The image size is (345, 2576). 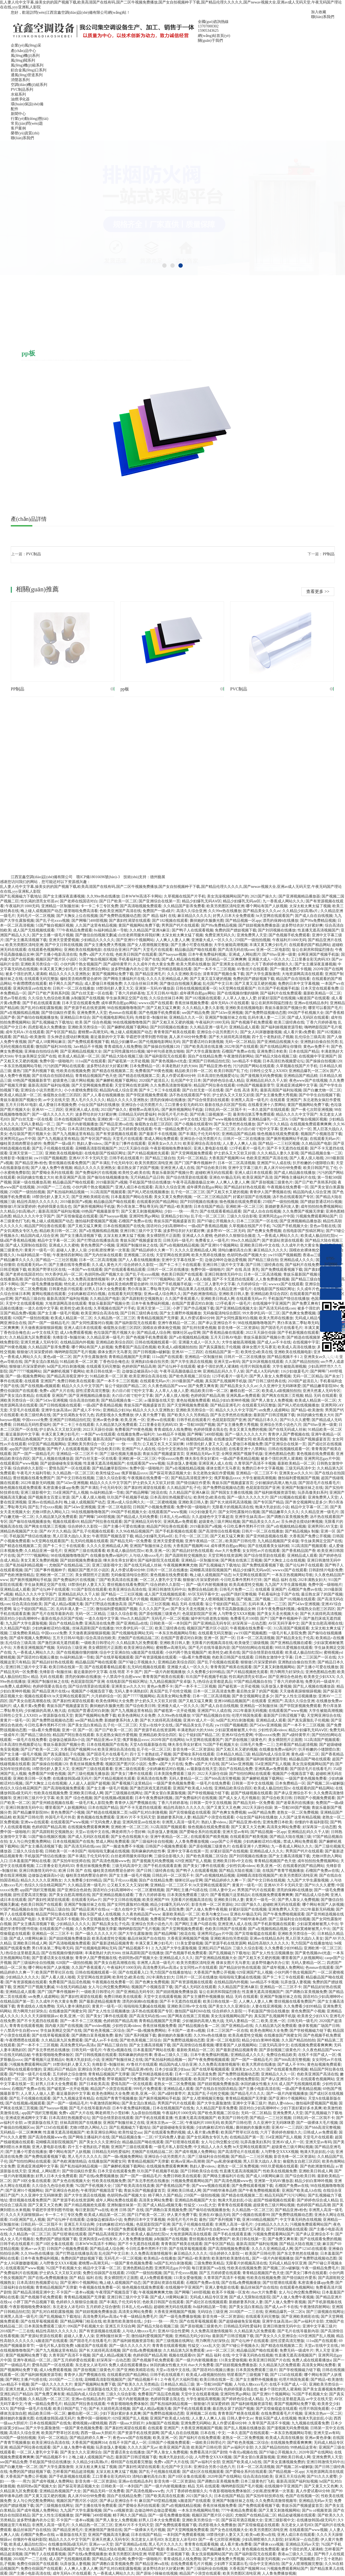 I want to click on 国产实拍年轻技师在线, so click(x=71, y=1861).